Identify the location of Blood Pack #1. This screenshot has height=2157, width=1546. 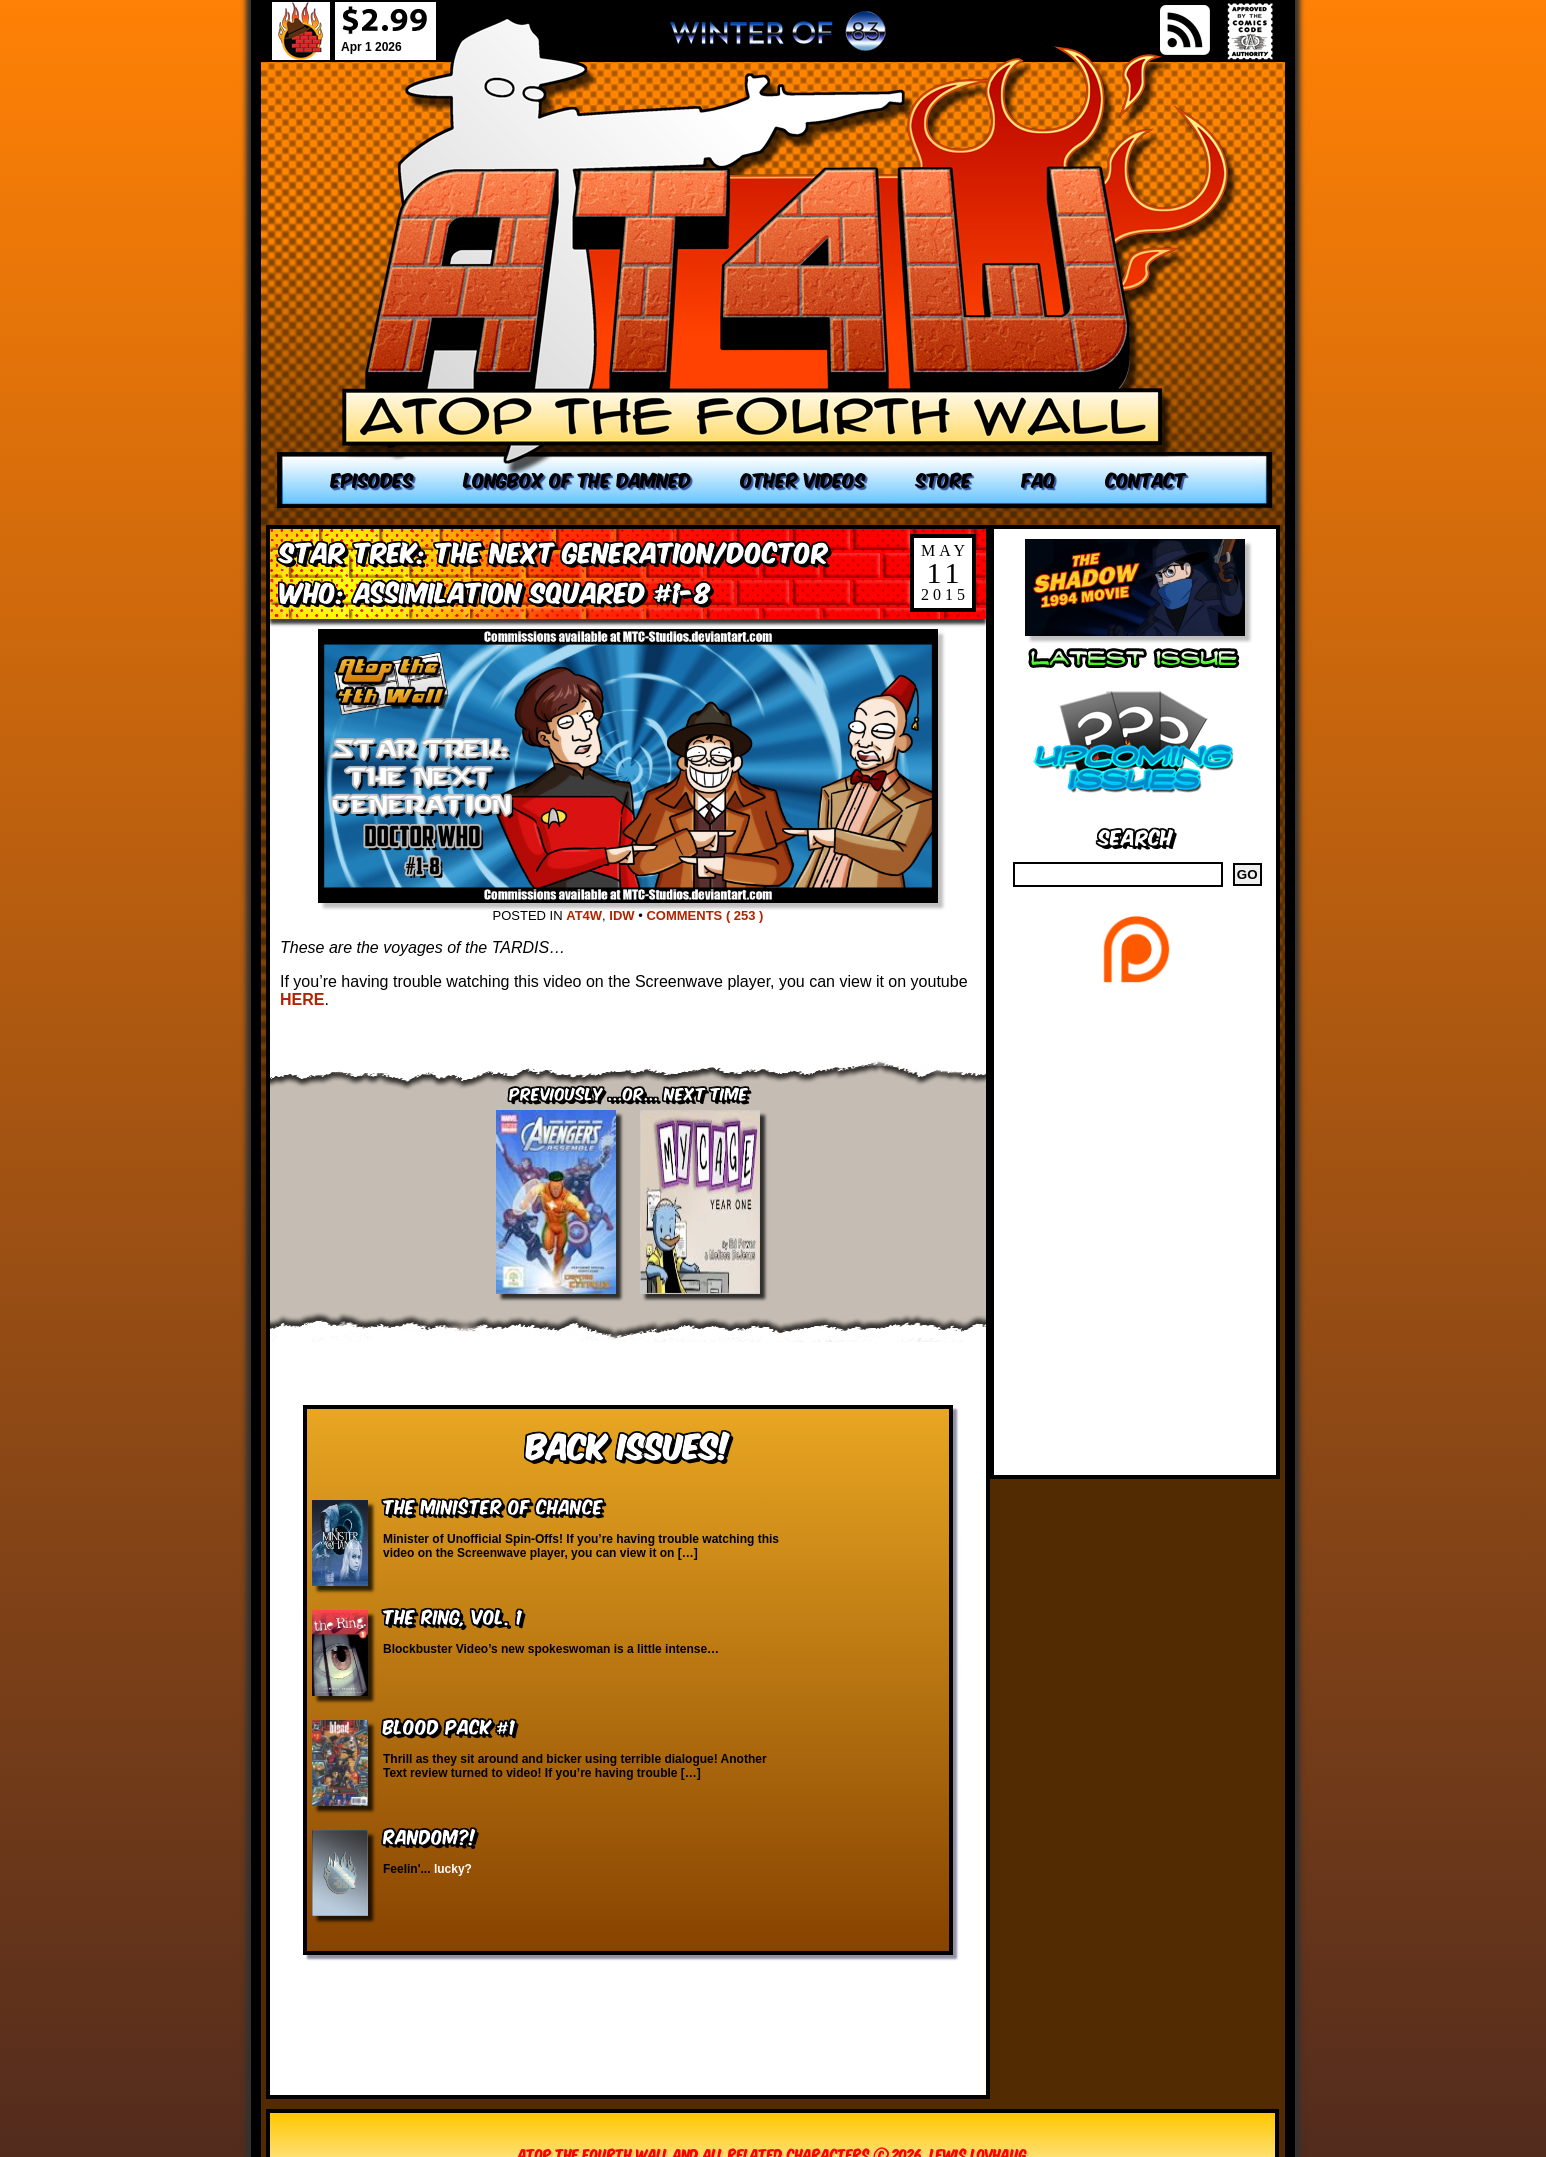
(449, 1725).